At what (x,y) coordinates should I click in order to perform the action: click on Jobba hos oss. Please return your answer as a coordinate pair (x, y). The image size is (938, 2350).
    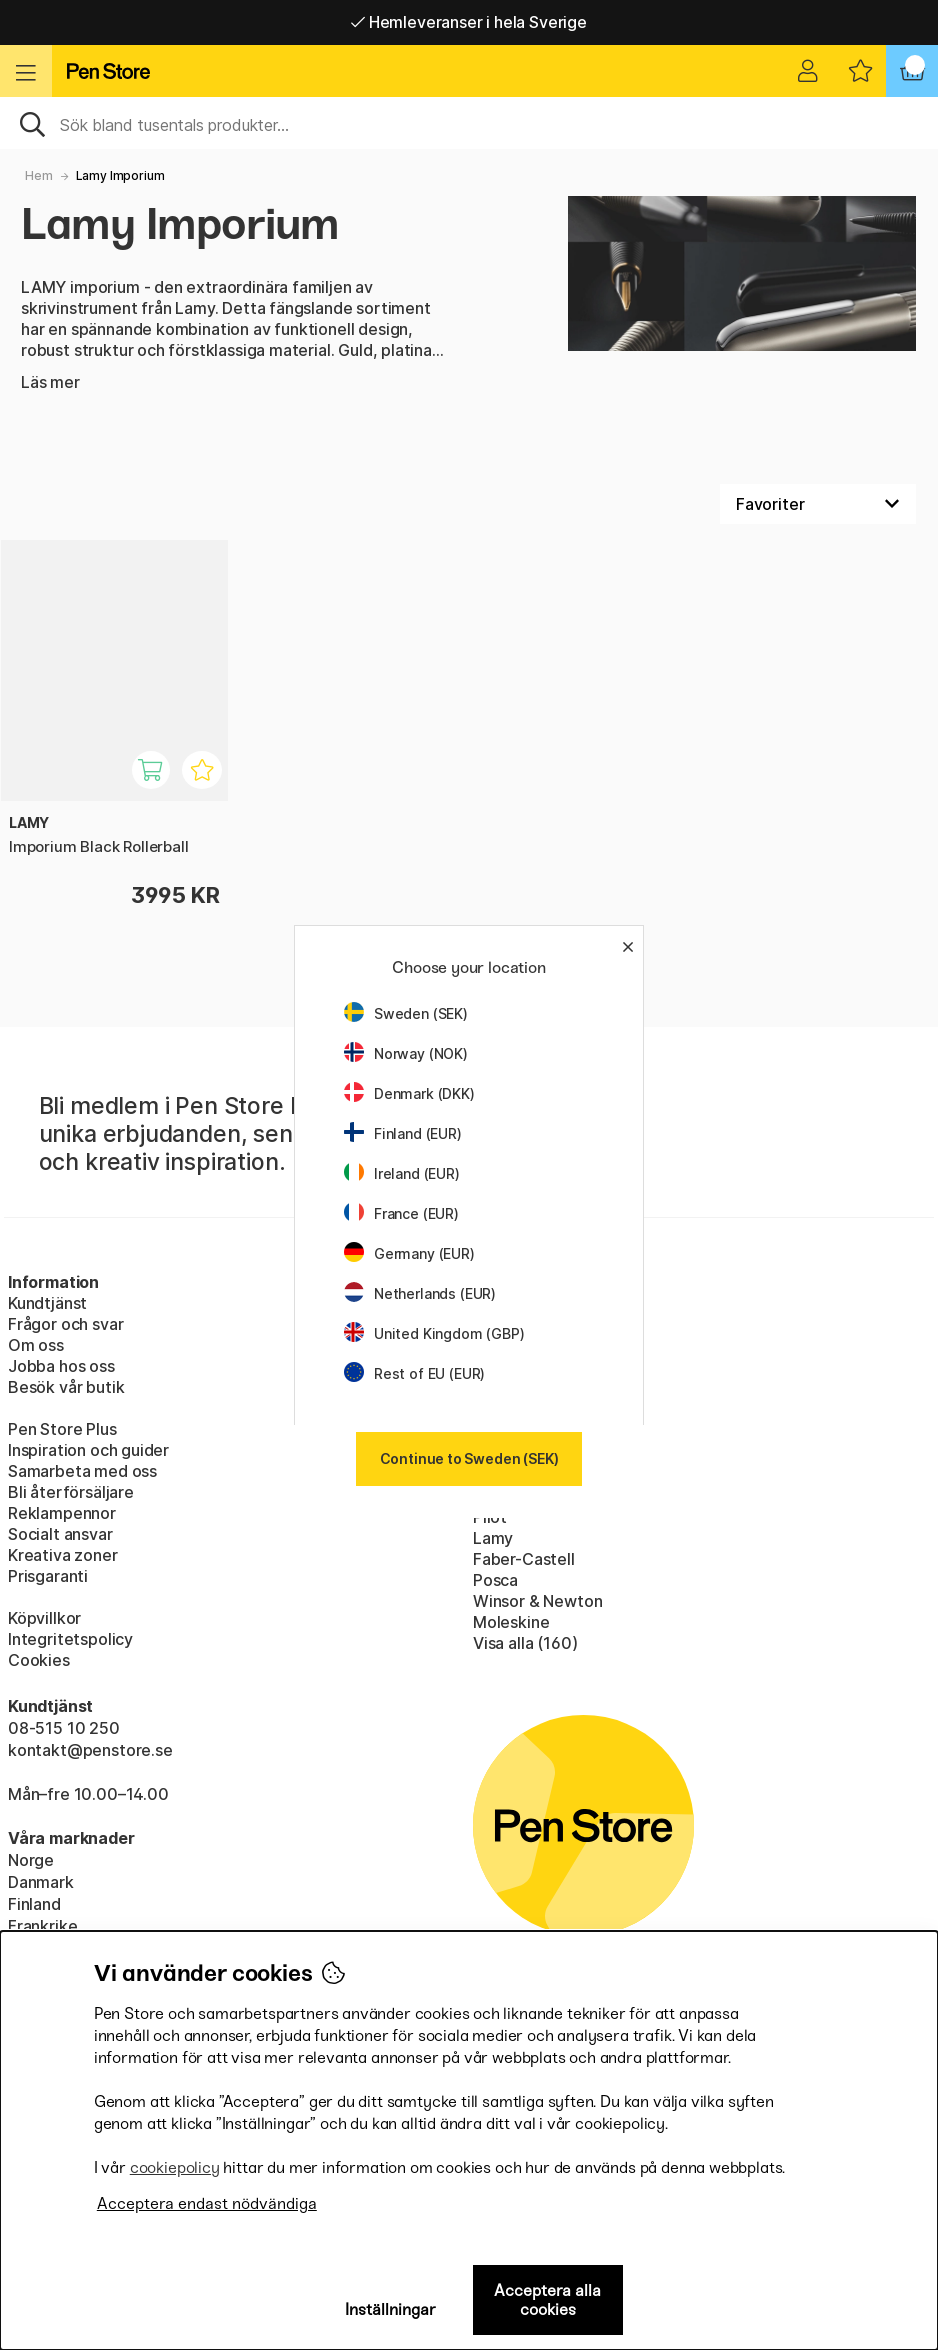
    Looking at the image, I should click on (61, 1366).